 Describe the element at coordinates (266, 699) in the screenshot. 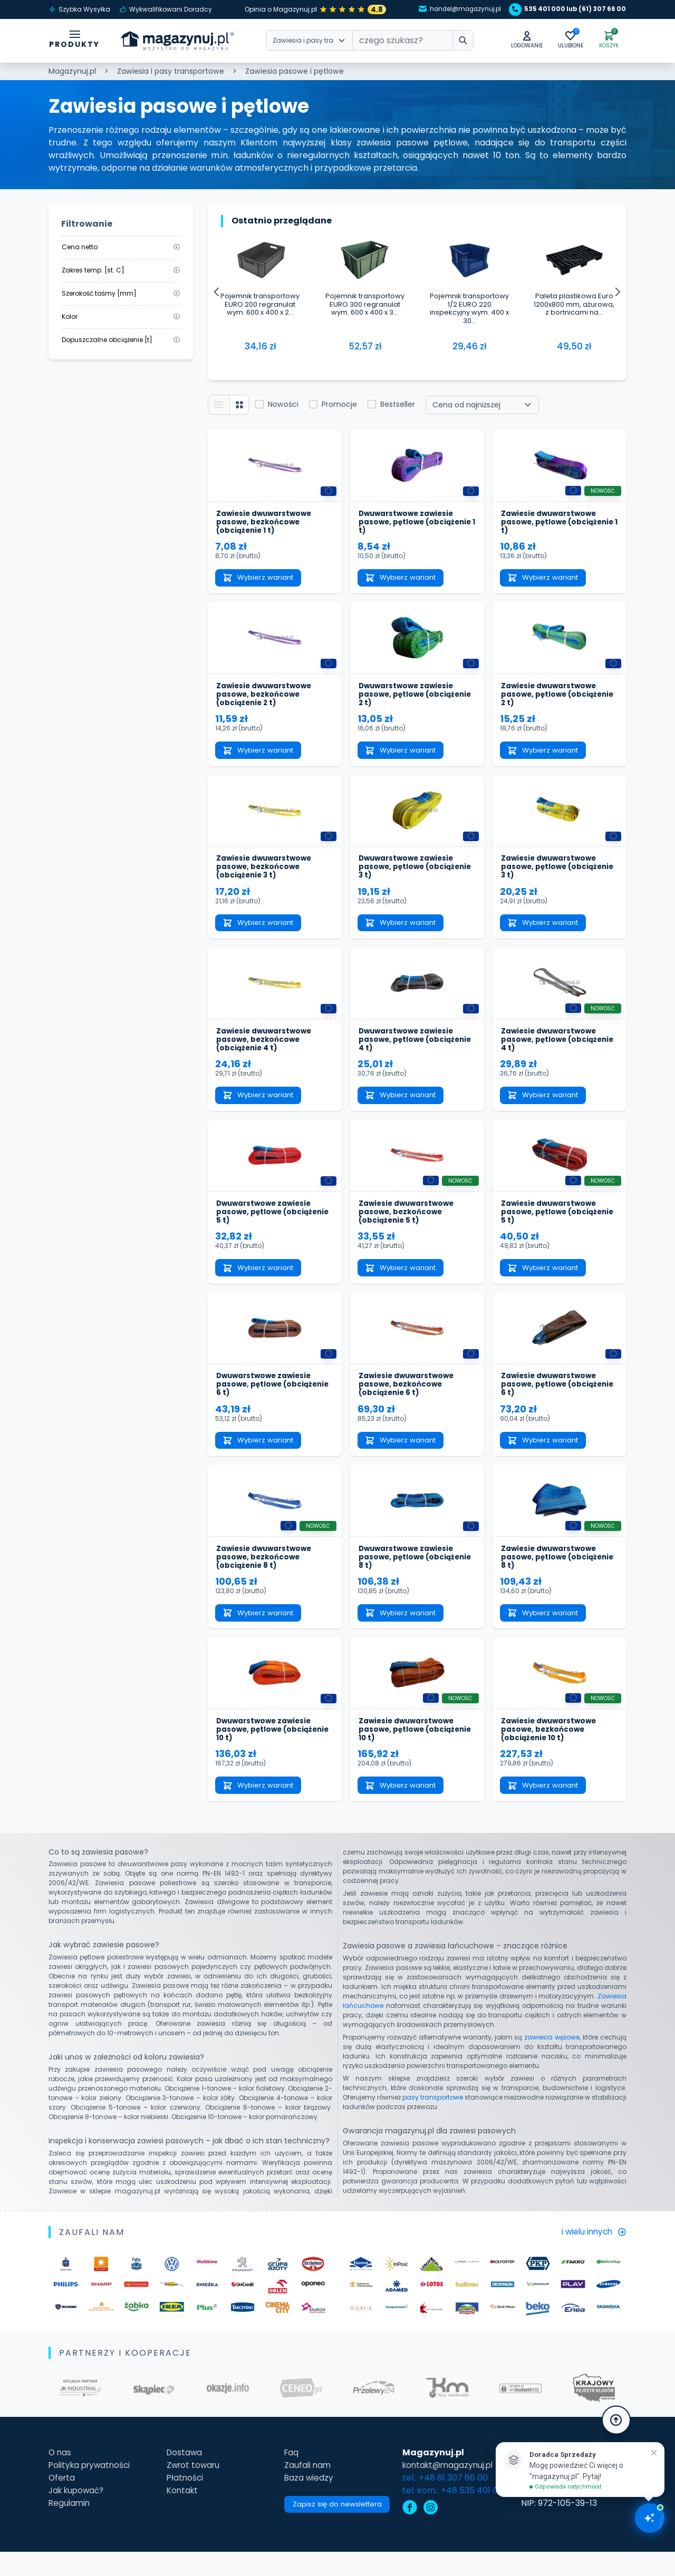

I see `Zawiesie dwuwarstwowe pasowe, bezkońcowe (obciążenie 2 t)` at that location.